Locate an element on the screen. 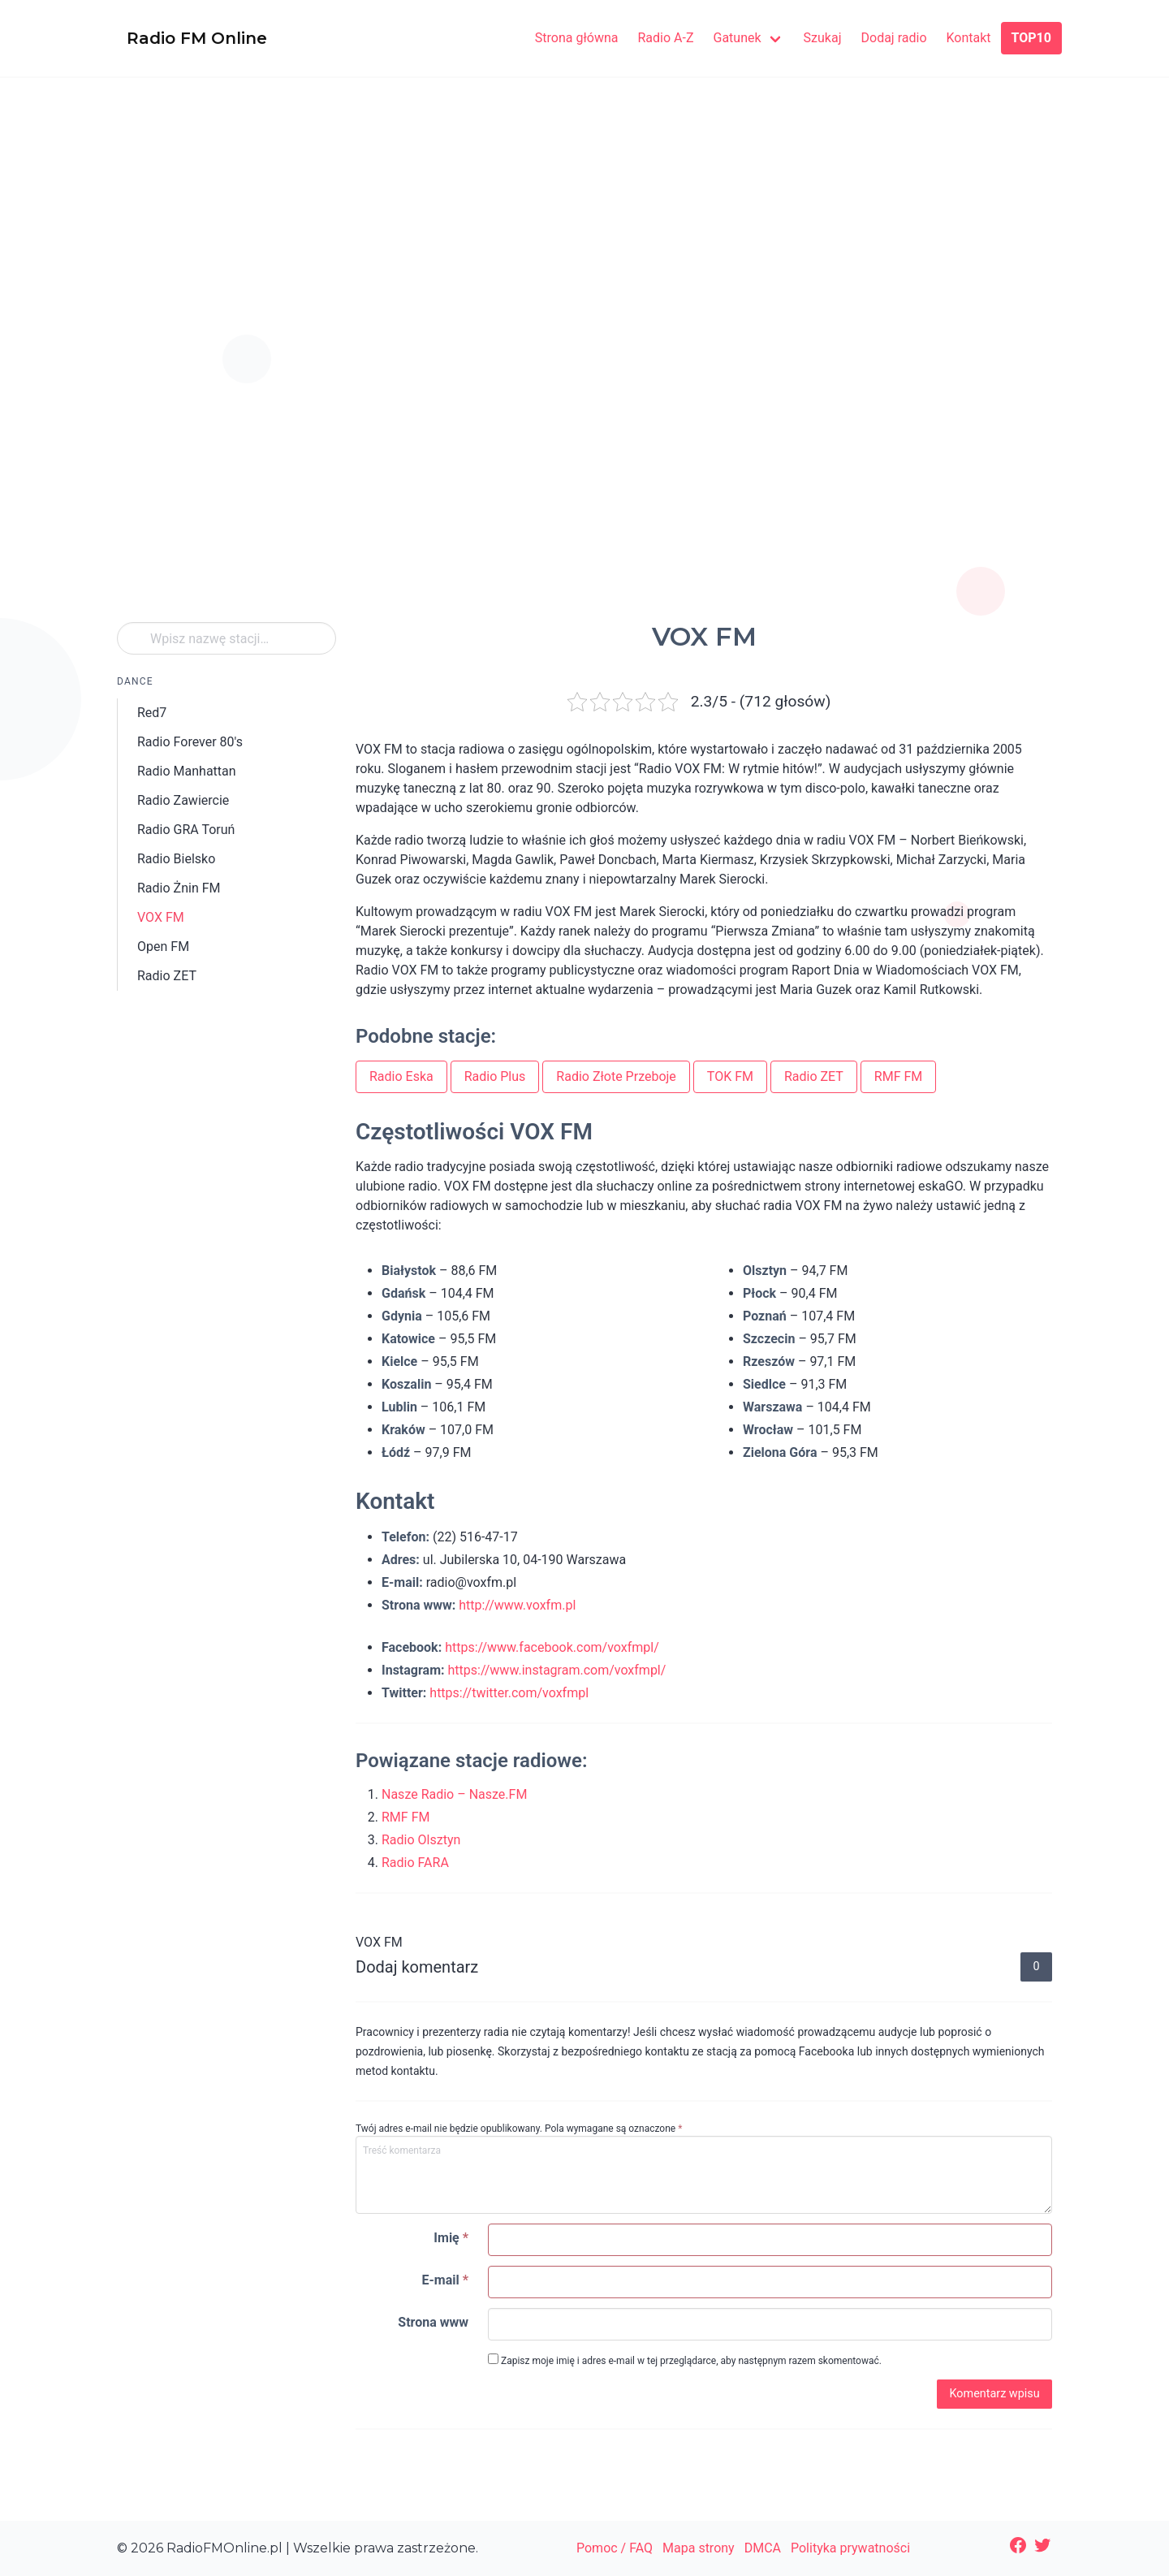  [Advertisement] is located at coordinates (584, 242).